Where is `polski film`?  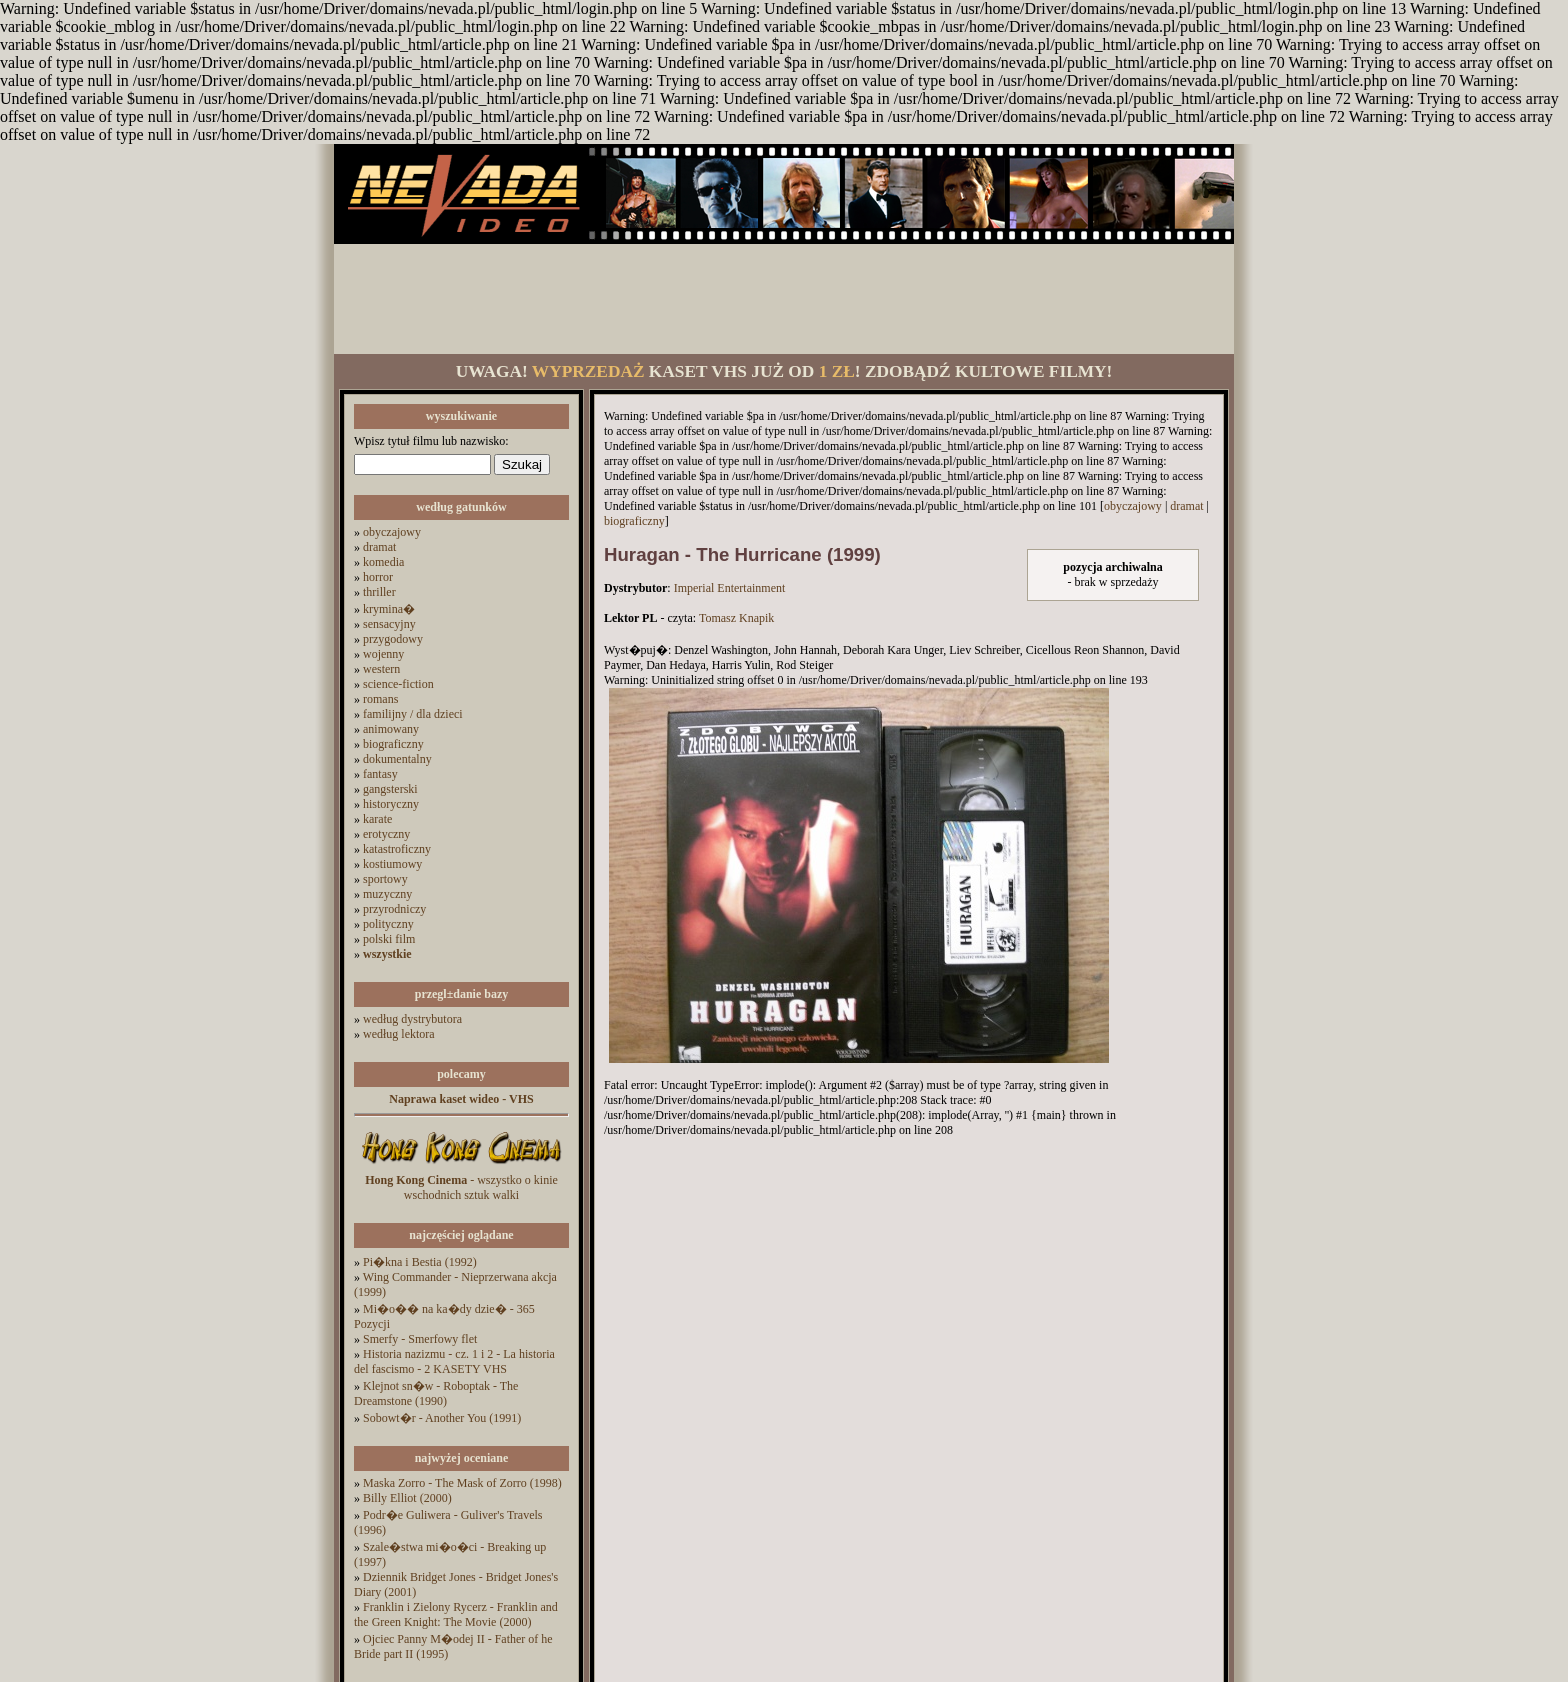
polski film is located at coordinates (389, 939).